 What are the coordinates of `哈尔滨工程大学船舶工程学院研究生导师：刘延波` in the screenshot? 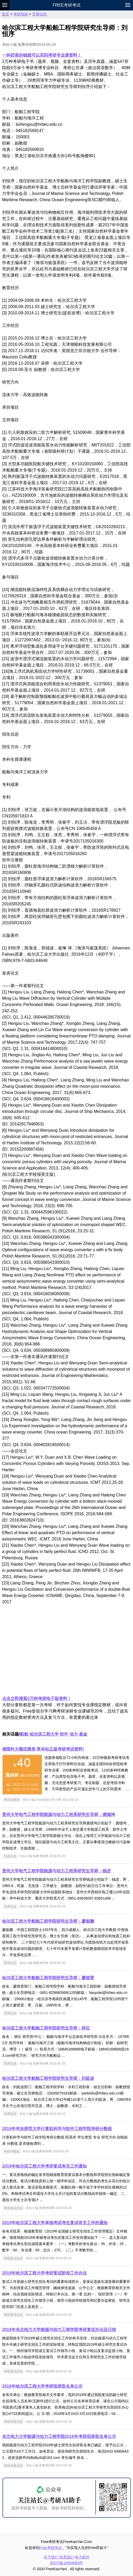 It's located at (48, 2078).